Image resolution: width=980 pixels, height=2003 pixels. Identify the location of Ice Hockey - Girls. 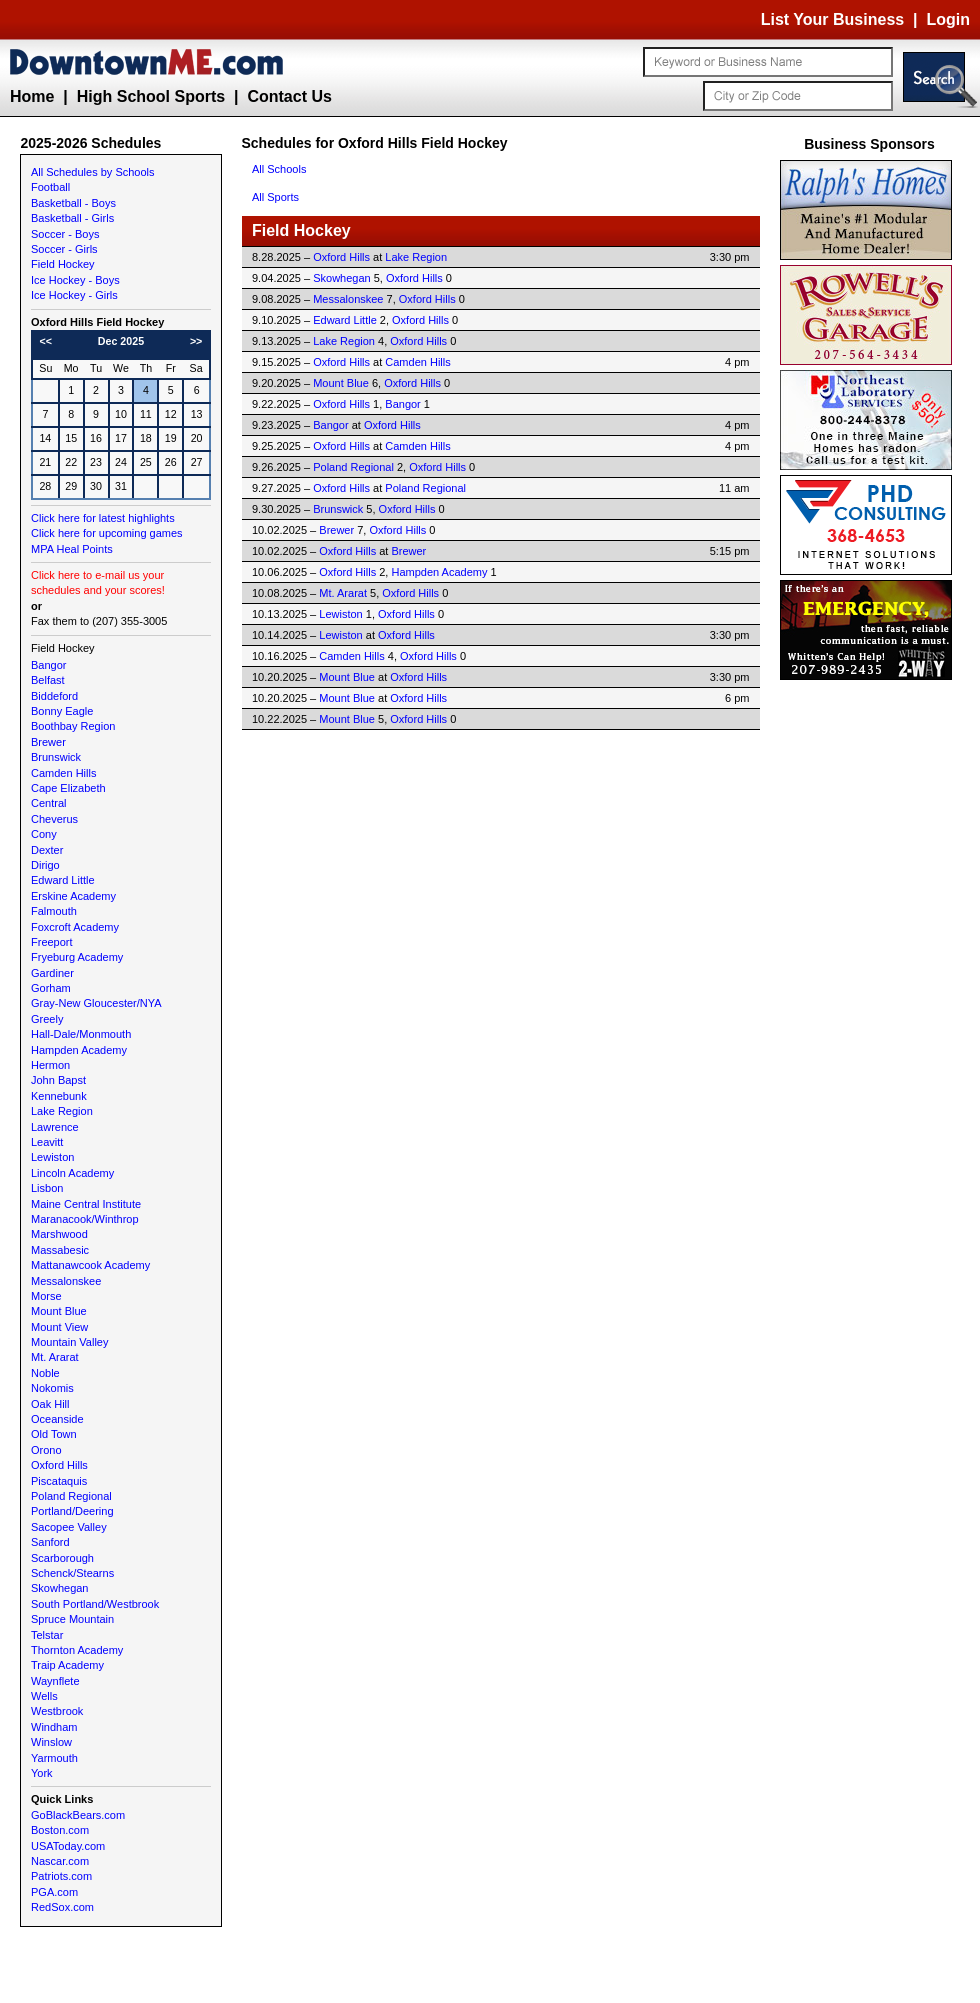
(74, 295).